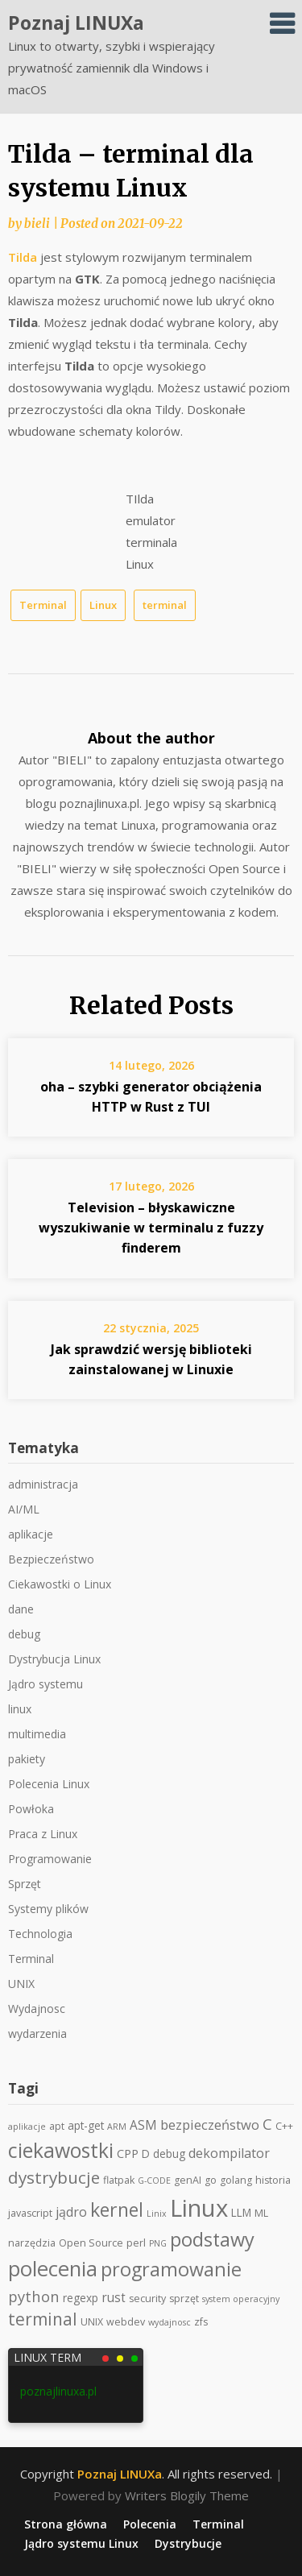  I want to click on Ciekawostki o Linux, so click(59, 1584).